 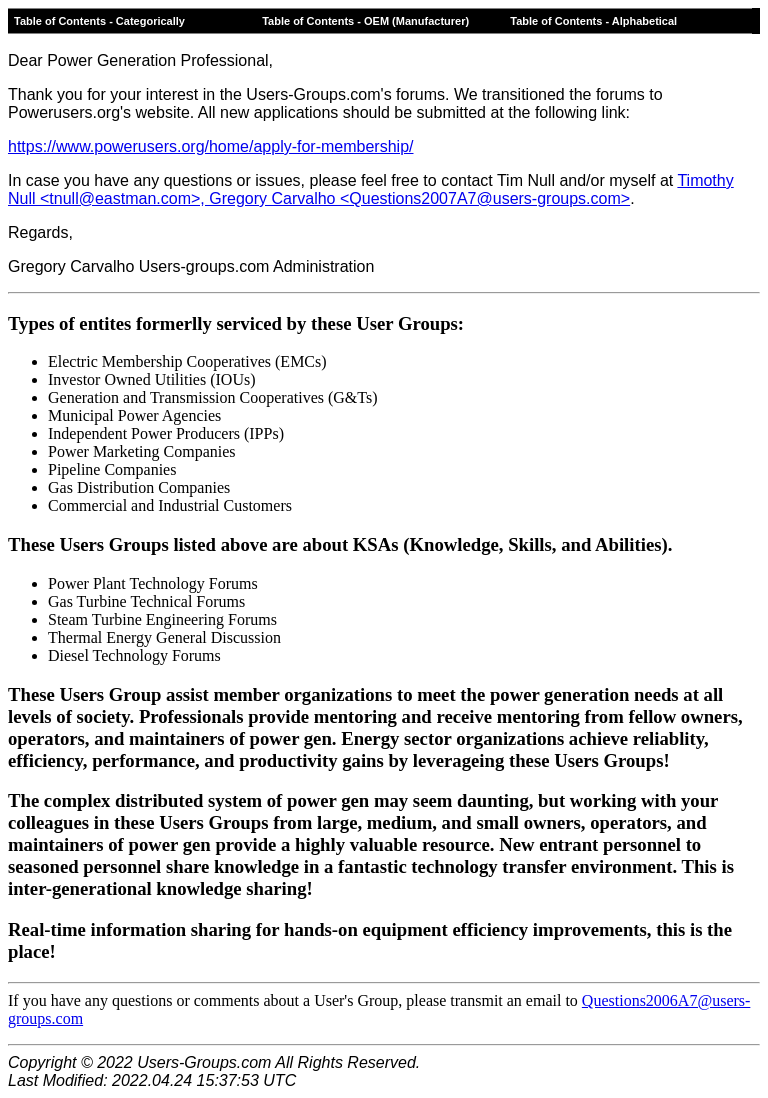 I want to click on Table of Contents - Categorically, so click(x=99, y=21).